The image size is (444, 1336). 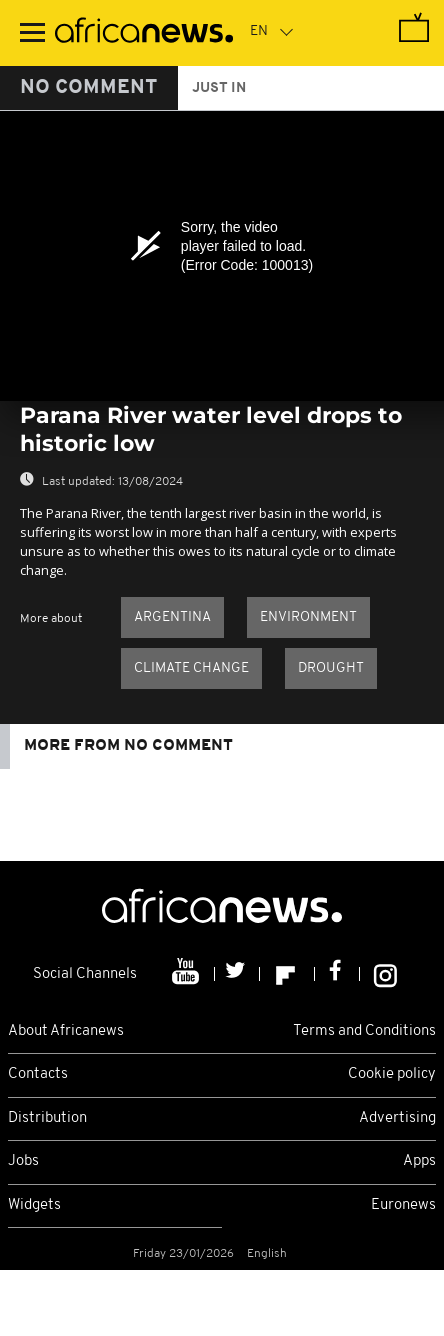 What do you see at coordinates (34, 1205) in the screenshot?
I see `Widgets` at bounding box center [34, 1205].